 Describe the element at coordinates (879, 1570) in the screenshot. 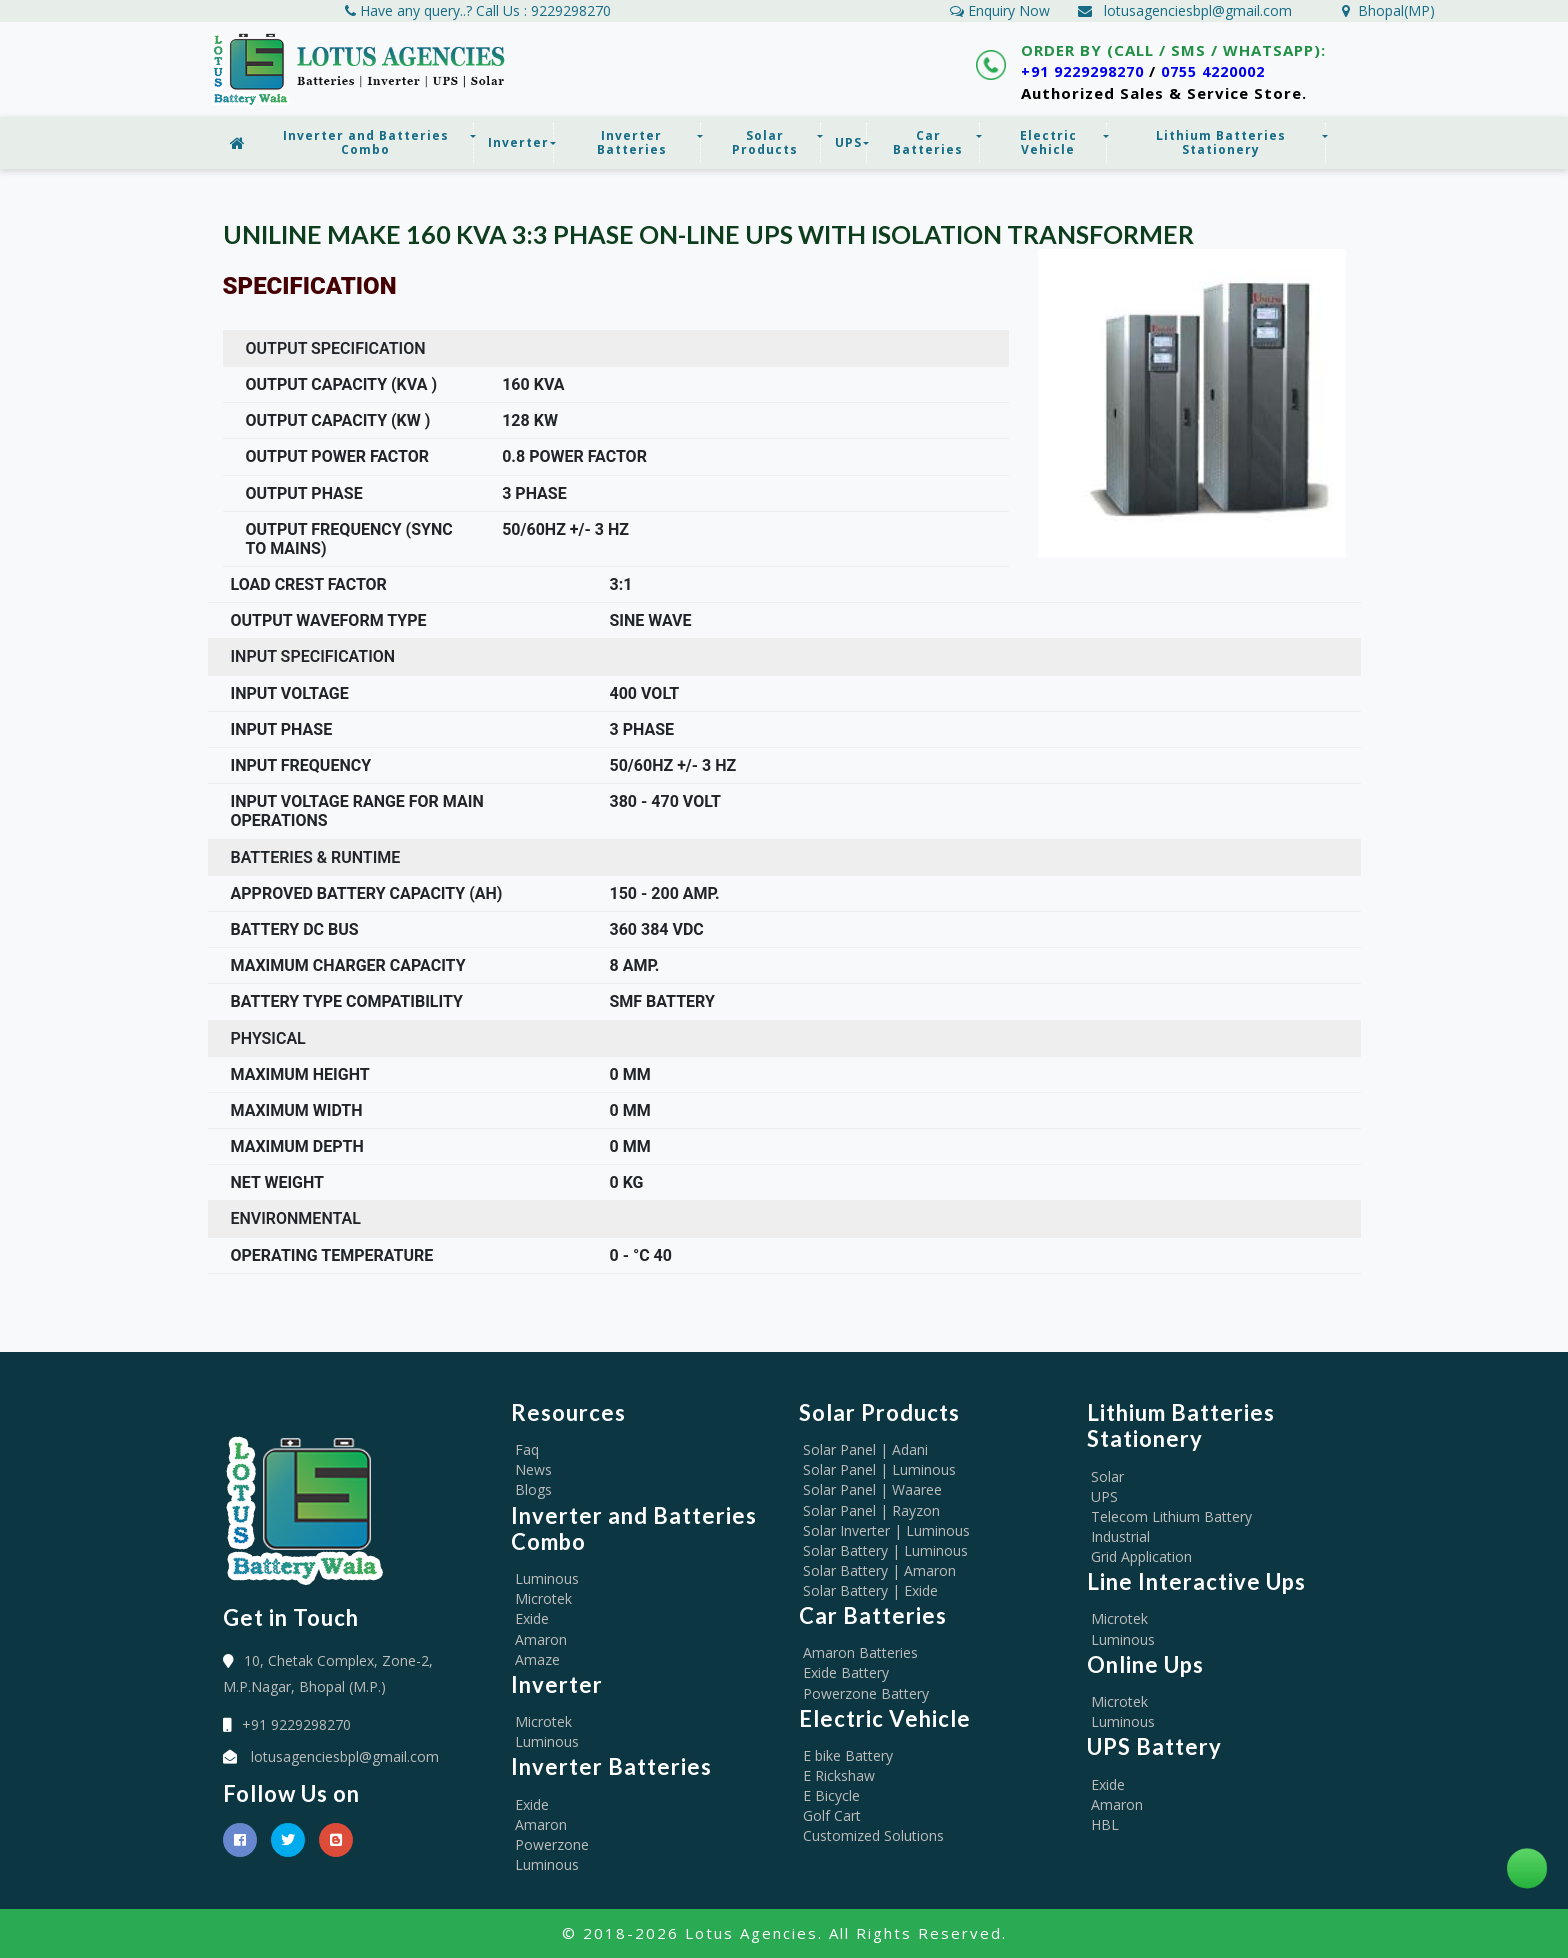

I see `Solar Battery | Amaron` at that location.